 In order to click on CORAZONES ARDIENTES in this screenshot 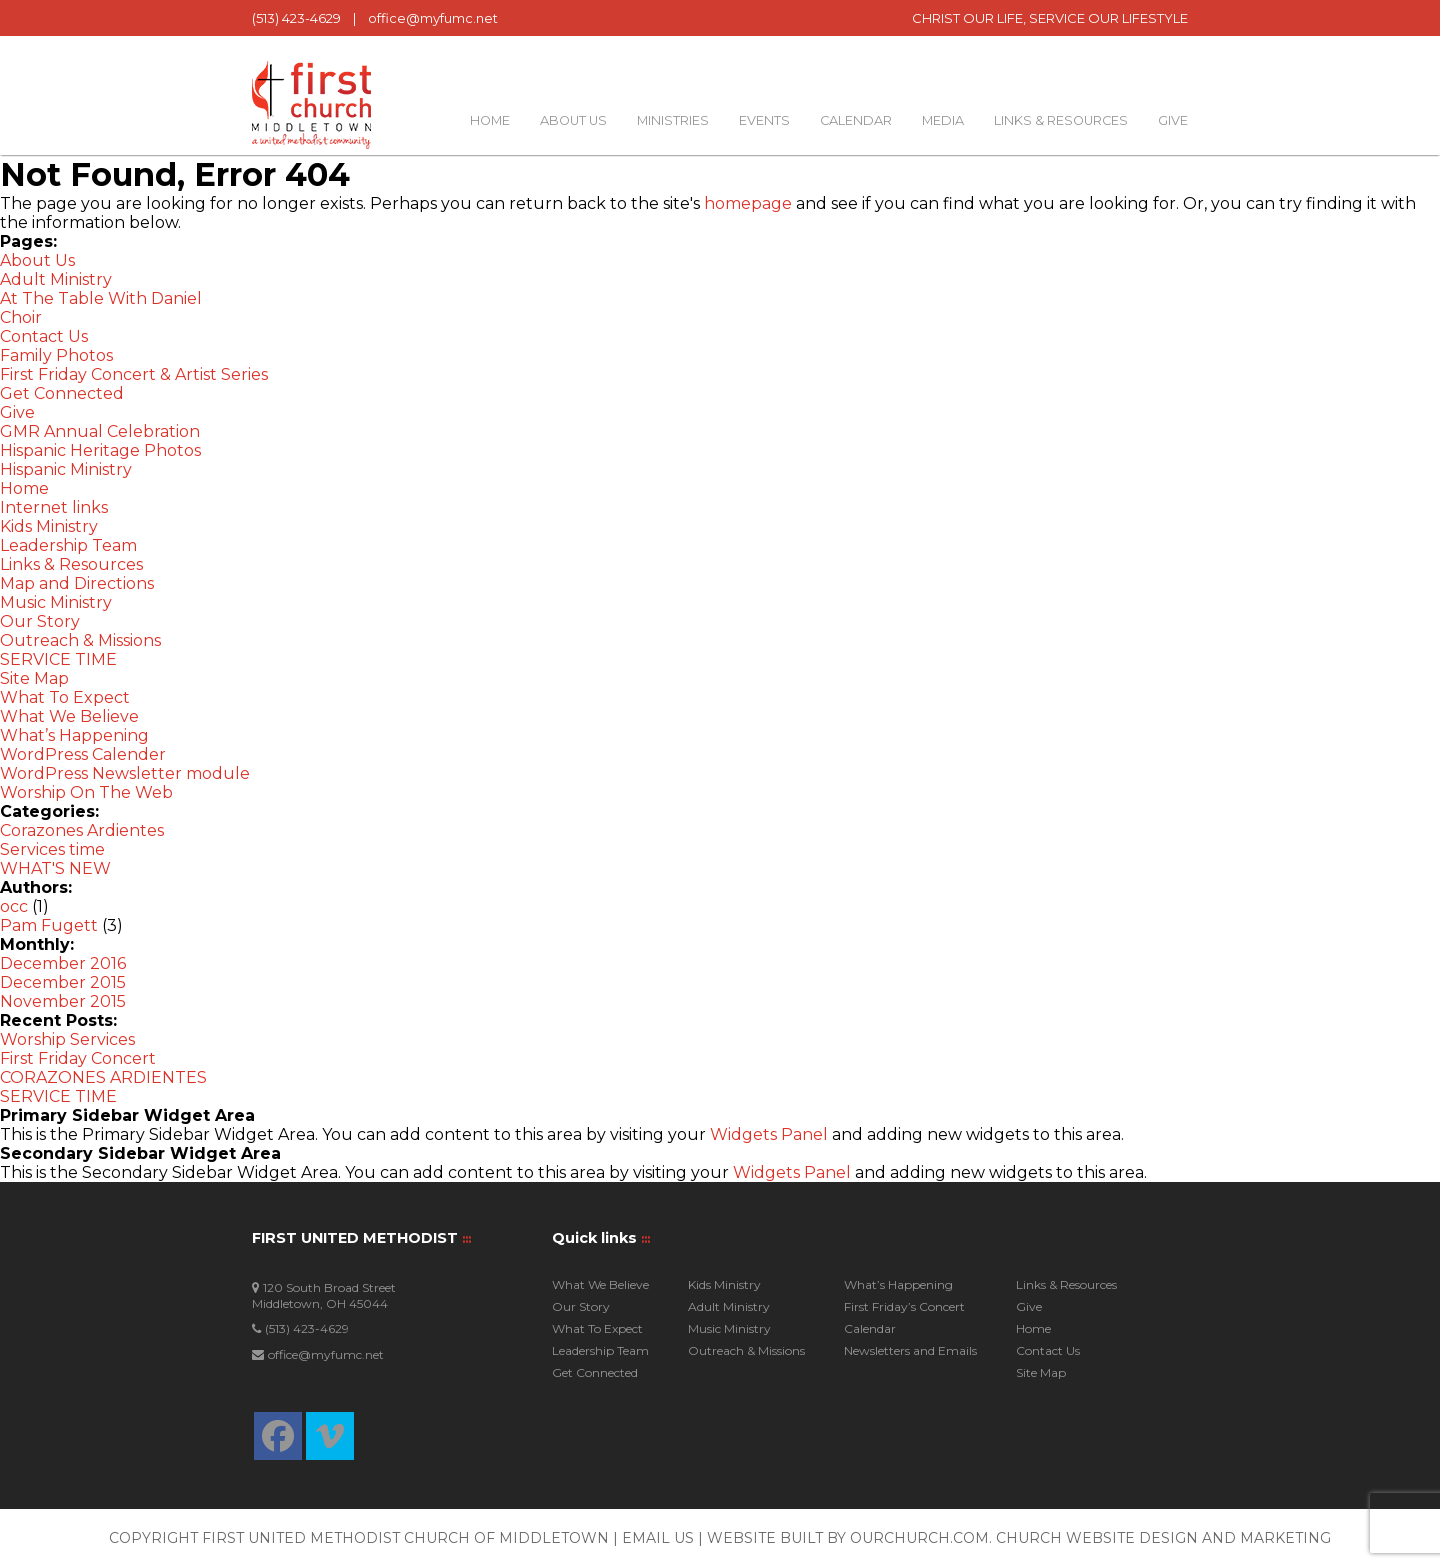, I will do `click(103, 1077)`.